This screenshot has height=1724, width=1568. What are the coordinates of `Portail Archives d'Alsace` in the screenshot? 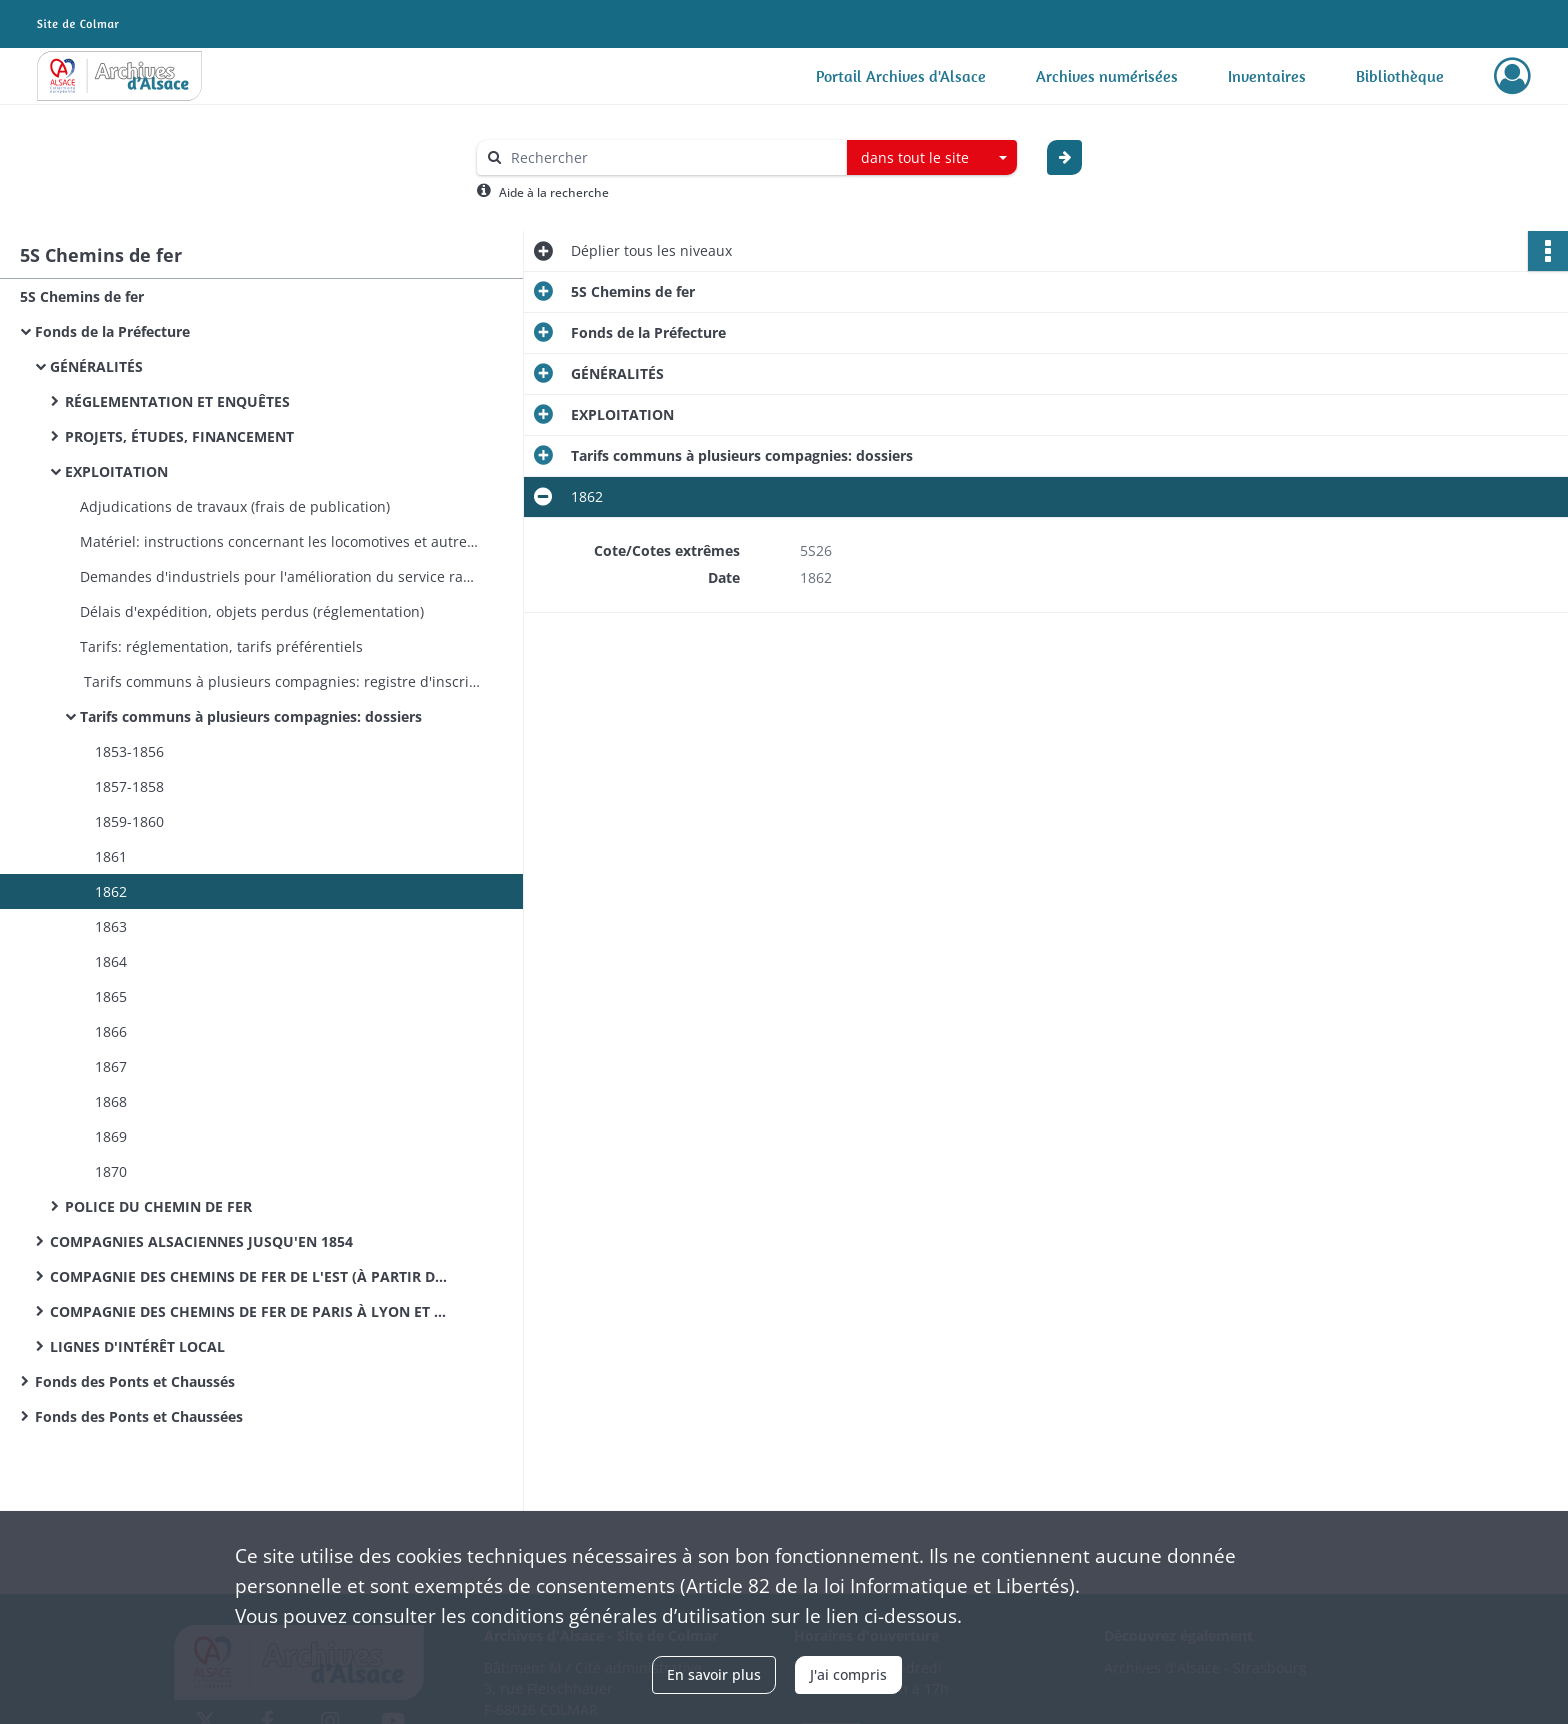 It's located at (901, 76).